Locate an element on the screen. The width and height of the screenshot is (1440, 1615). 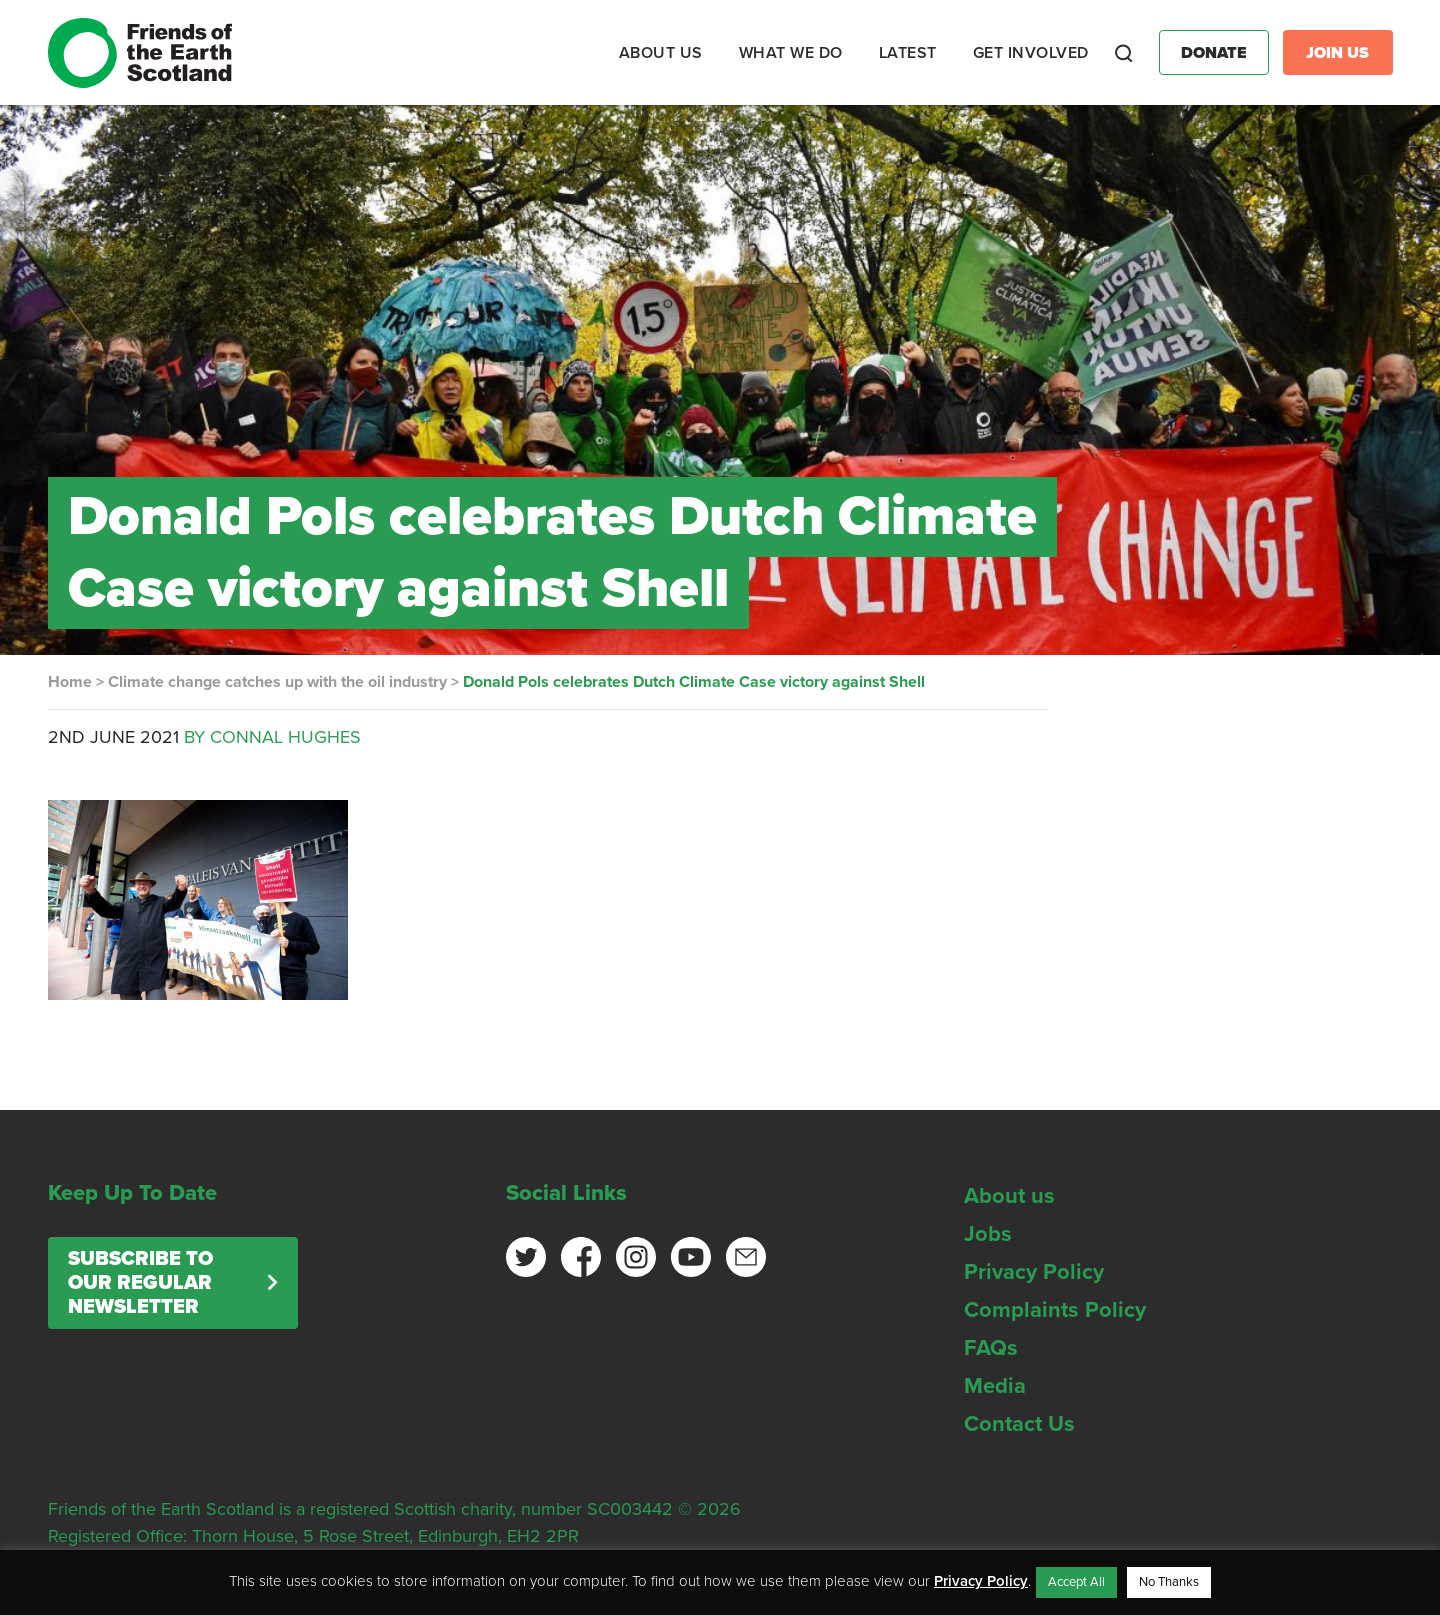
Complaints Policy is located at coordinates (1055, 1310).